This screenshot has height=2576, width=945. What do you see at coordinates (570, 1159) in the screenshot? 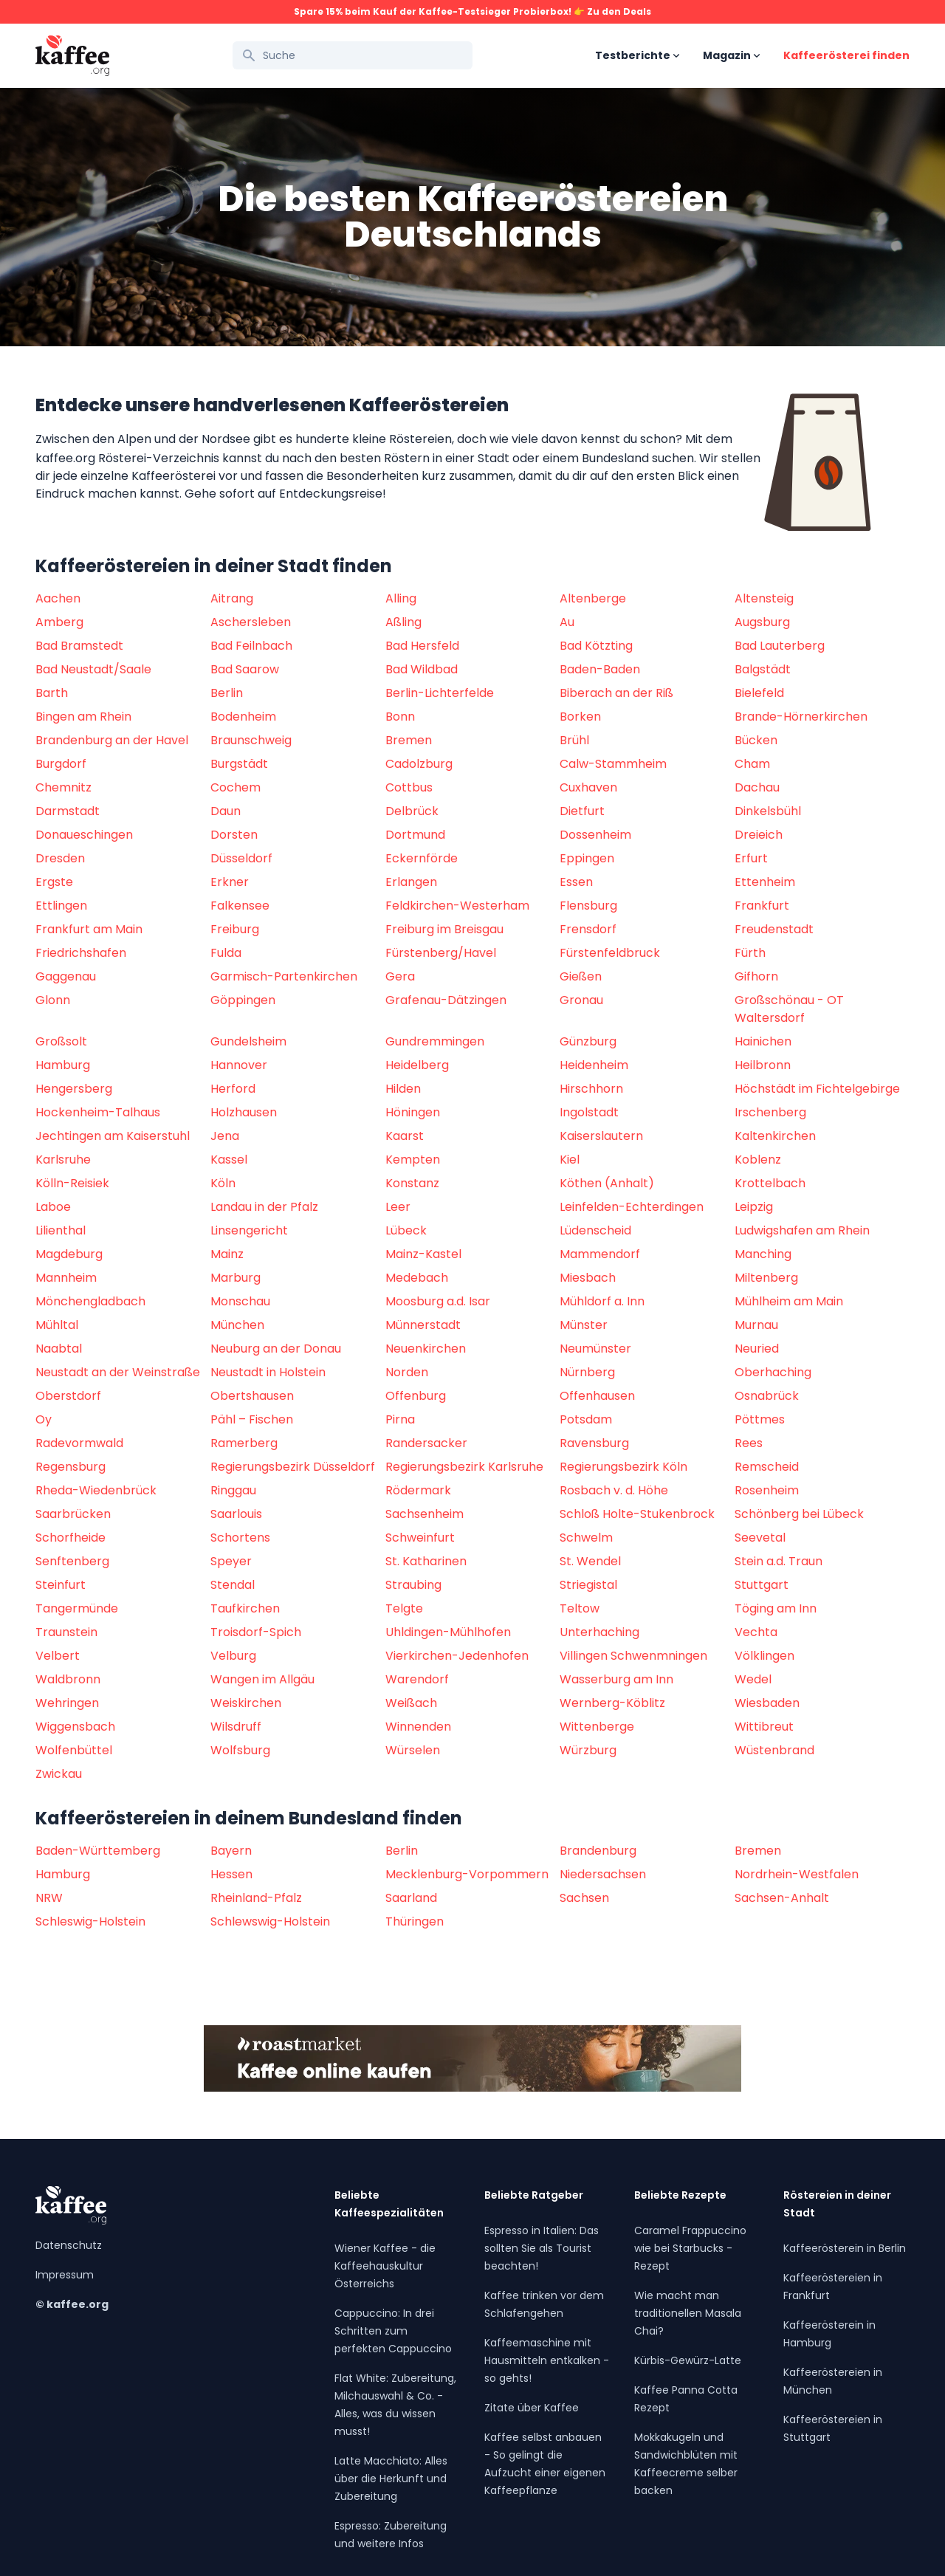
I see `Kiel` at bounding box center [570, 1159].